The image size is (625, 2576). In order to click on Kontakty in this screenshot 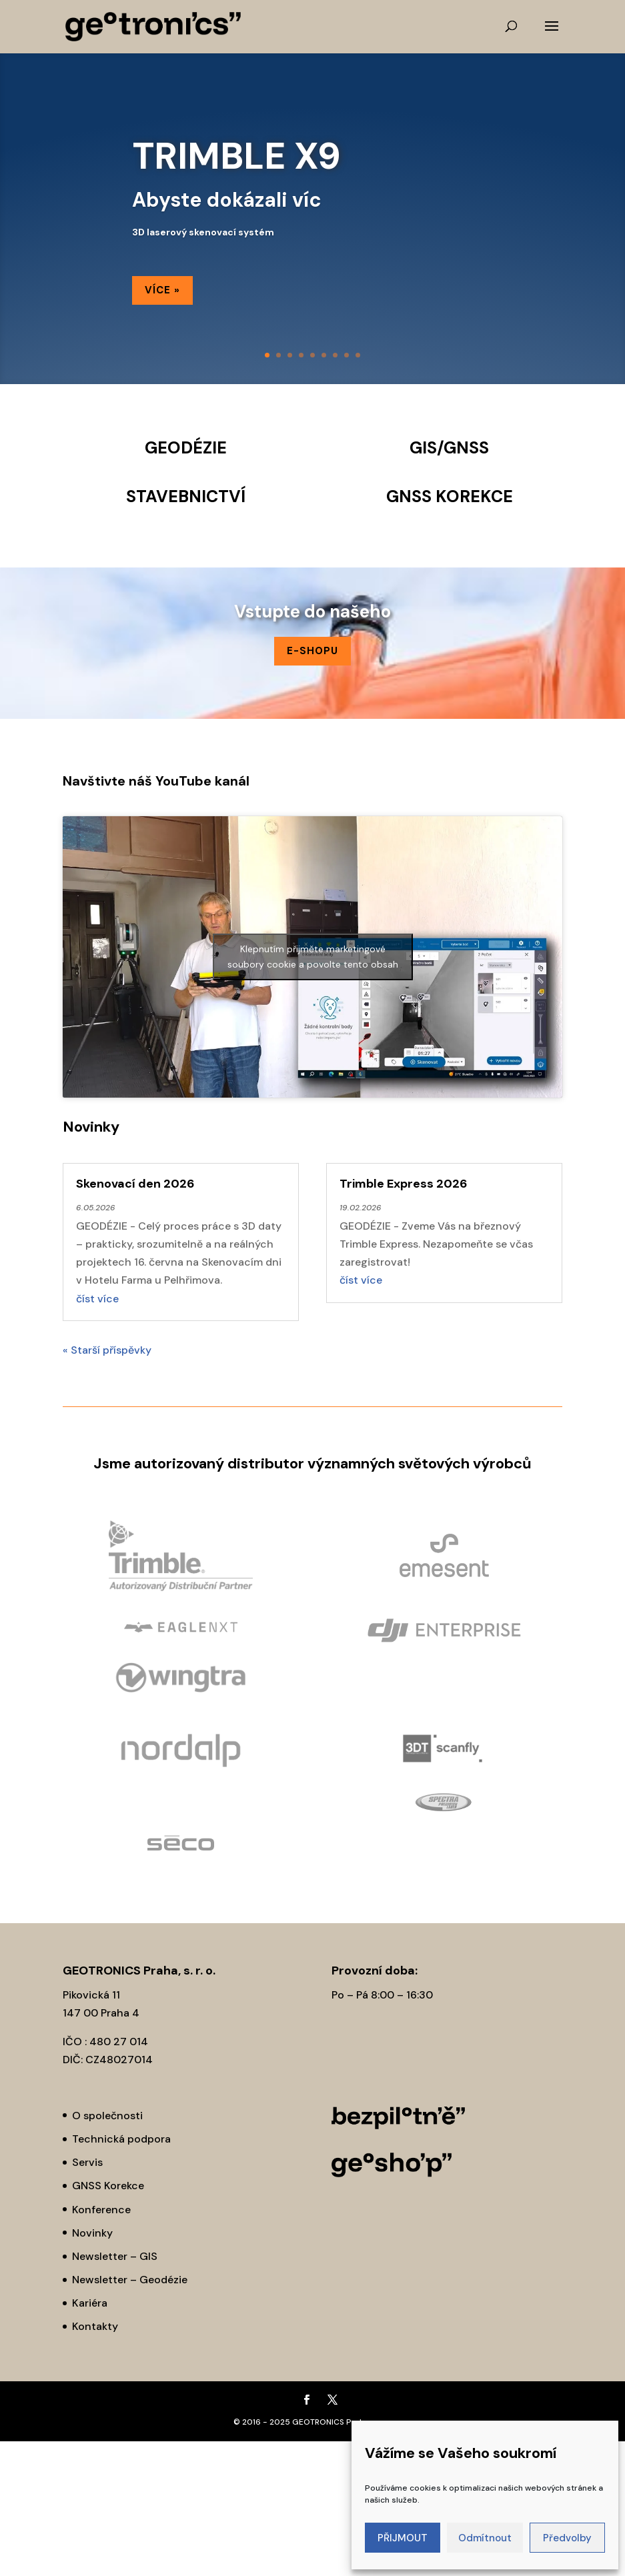, I will do `click(95, 2326)`.